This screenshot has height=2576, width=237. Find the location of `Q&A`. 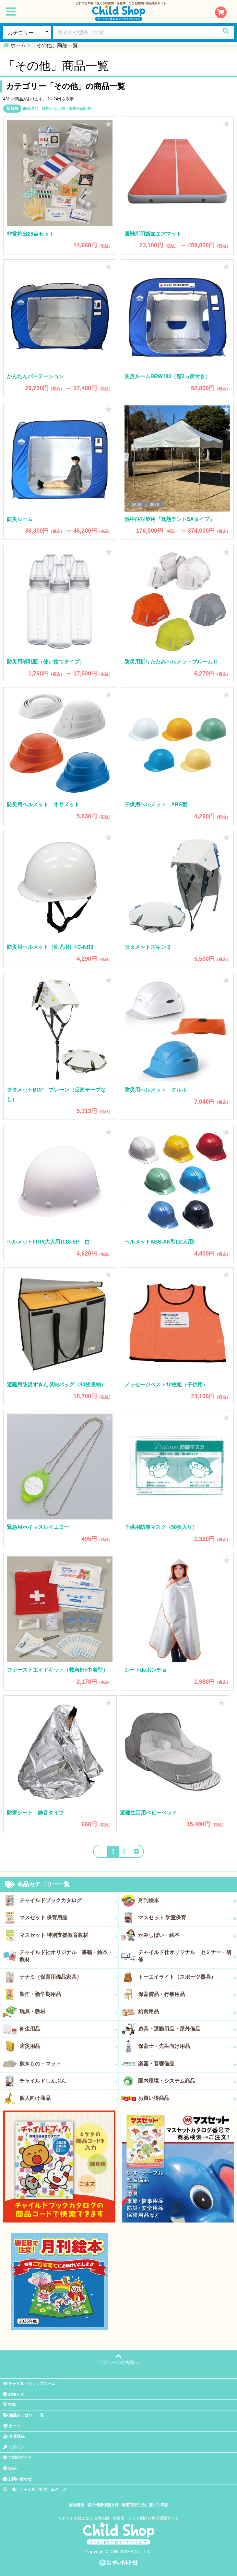

Q&A is located at coordinates (10, 2468).